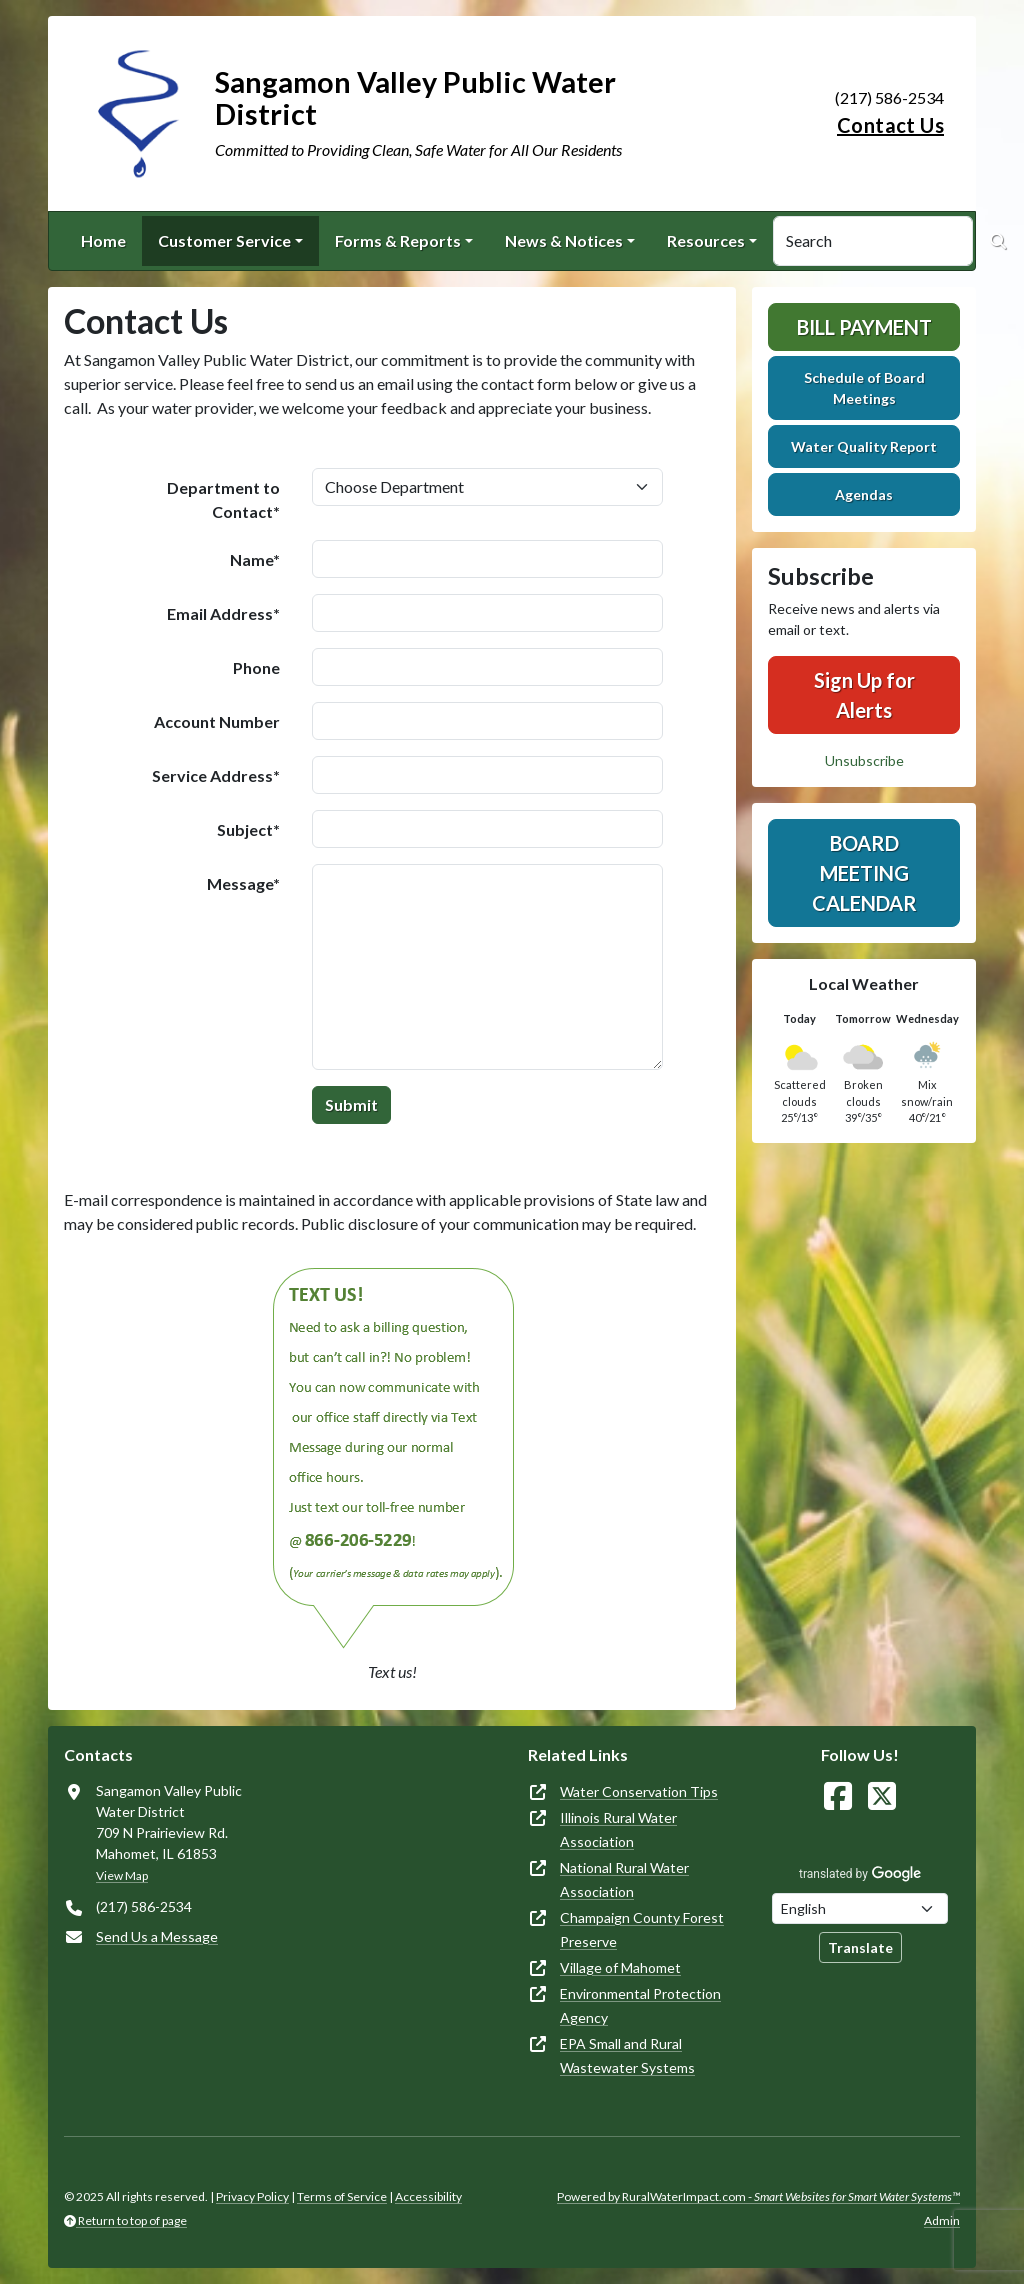 This screenshot has height=2284, width=1024. What do you see at coordinates (103, 240) in the screenshot?
I see `Home` at bounding box center [103, 240].